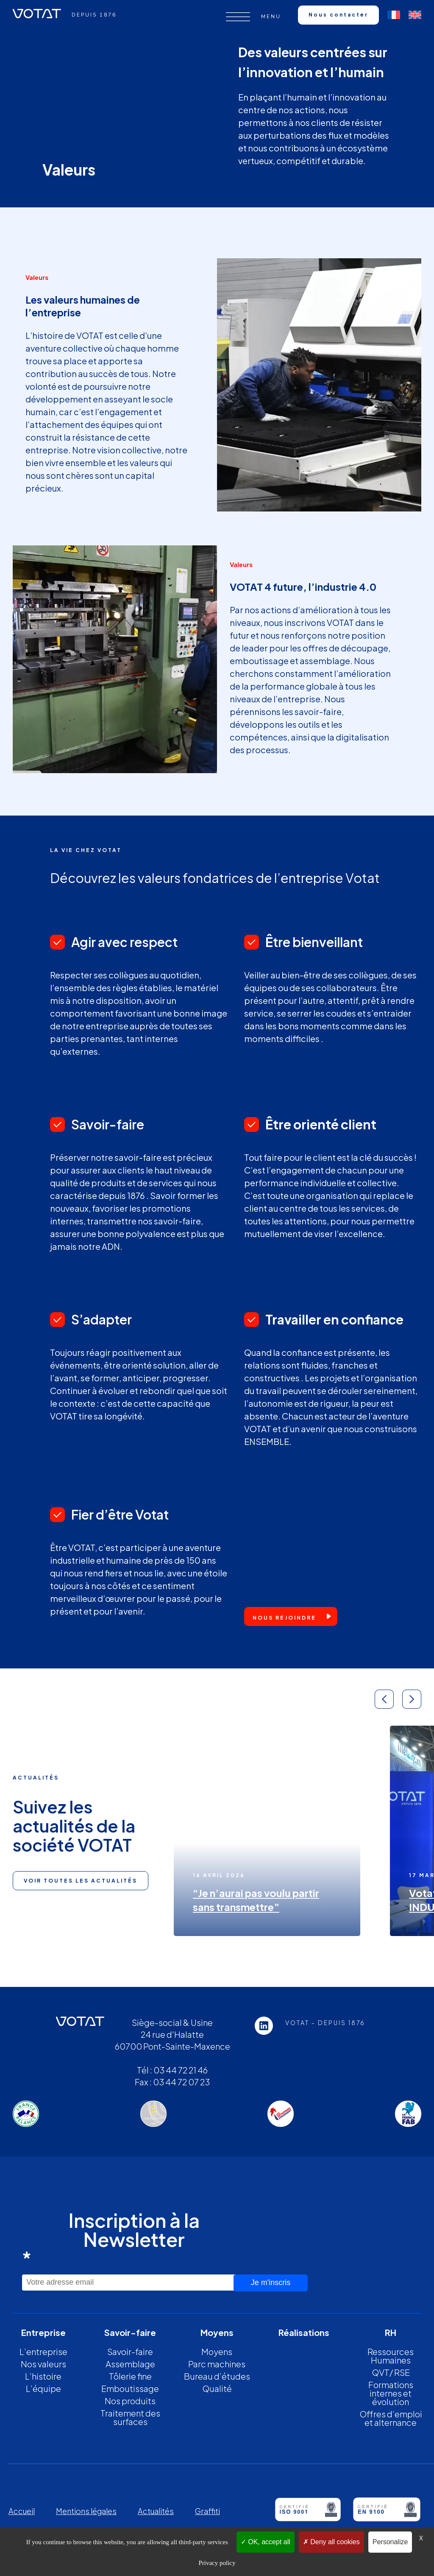 This screenshot has width=434, height=2576. What do you see at coordinates (130, 2363) in the screenshot?
I see `Assemblage` at bounding box center [130, 2363].